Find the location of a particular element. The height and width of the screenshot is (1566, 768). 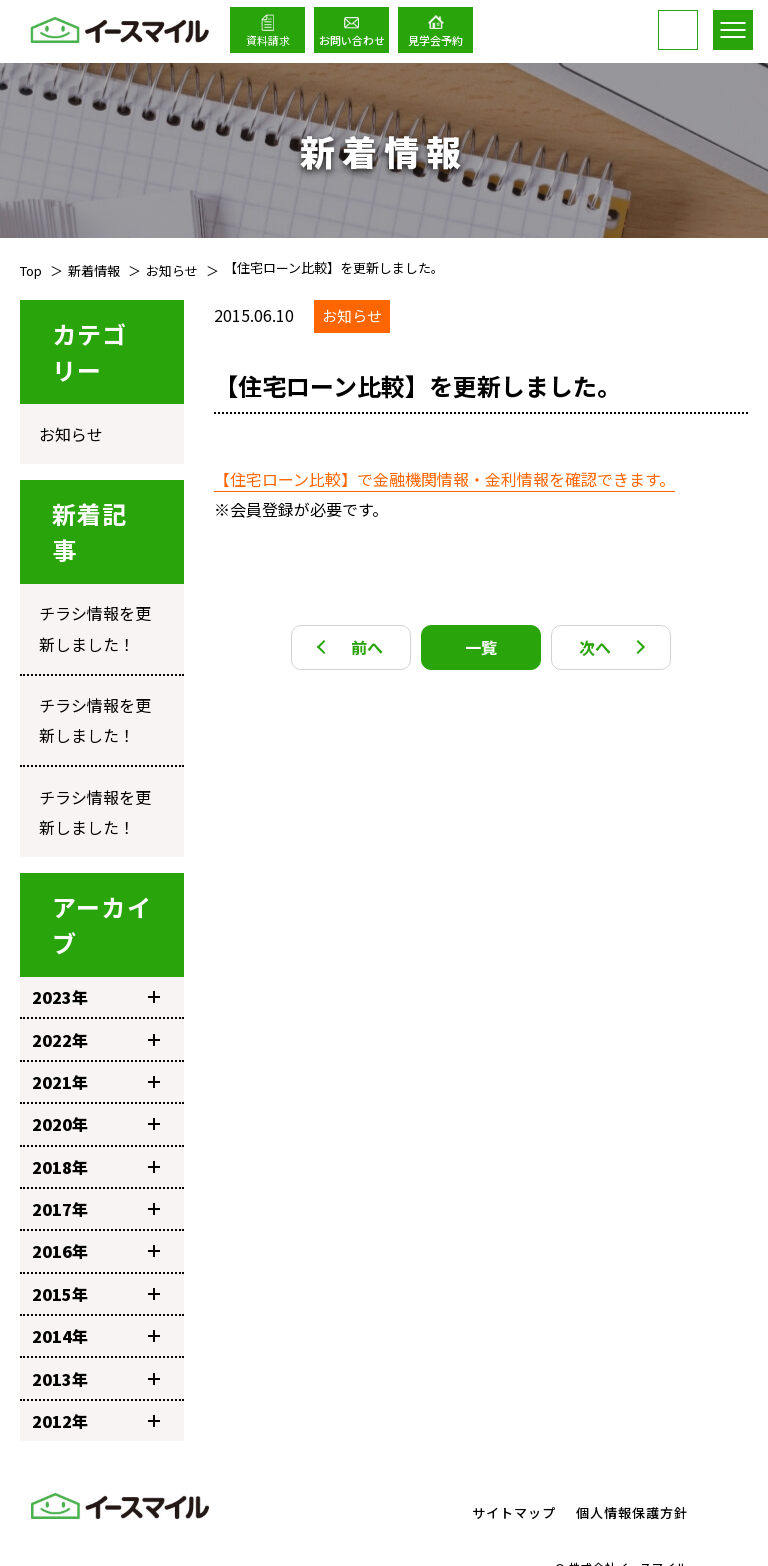

2014年 is located at coordinates (96, 1286).